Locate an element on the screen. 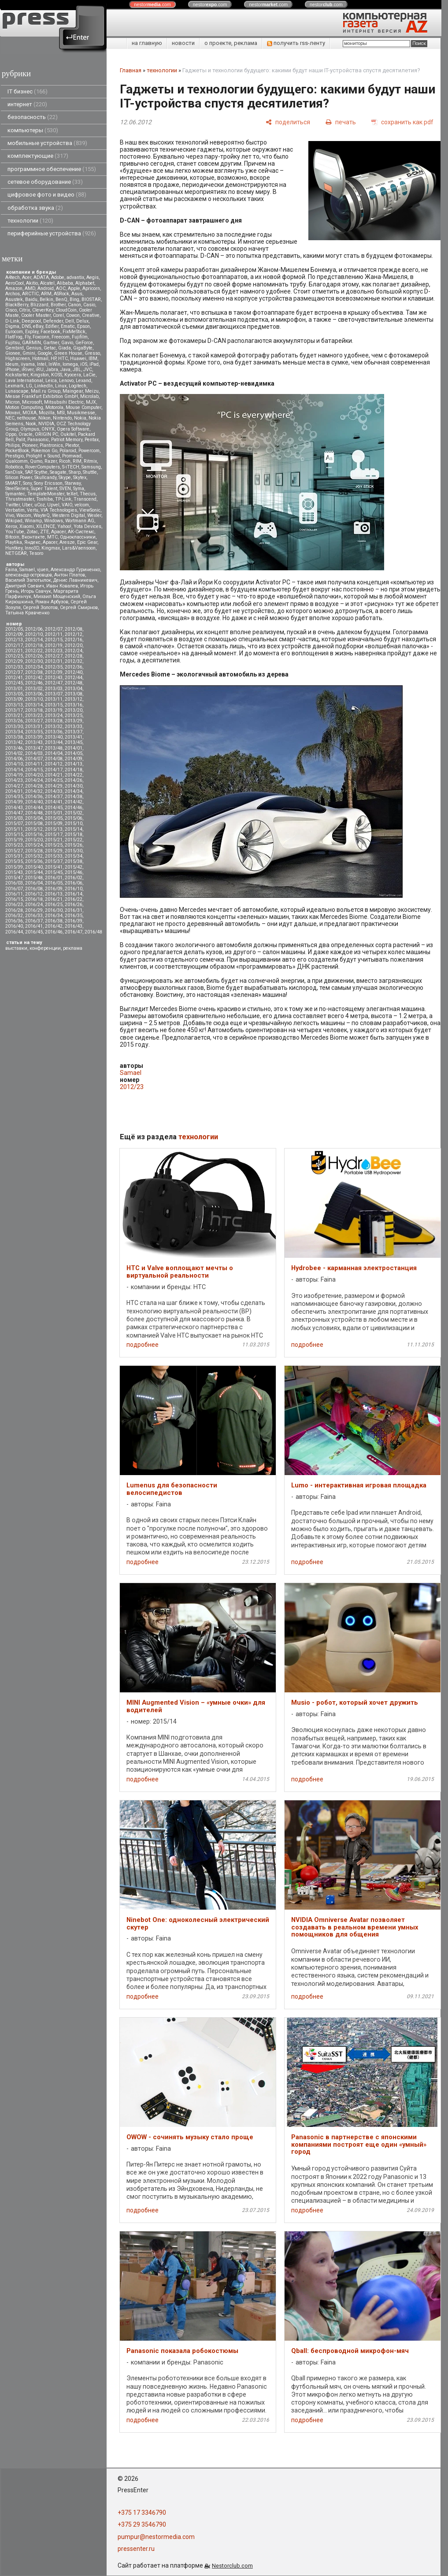  Ideum is located at coordinates (12, 364).